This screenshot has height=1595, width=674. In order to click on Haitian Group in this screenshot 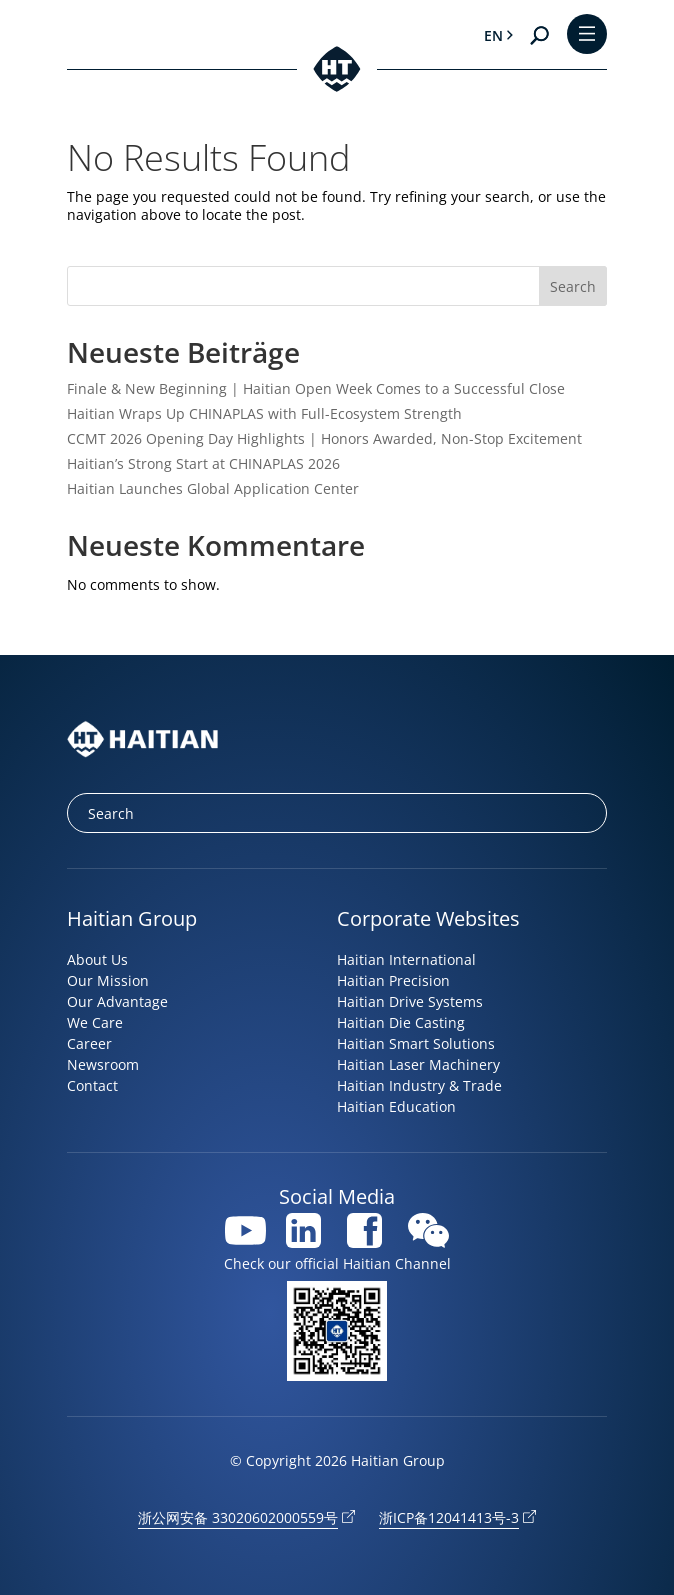, I will do `click(132, 918)`.